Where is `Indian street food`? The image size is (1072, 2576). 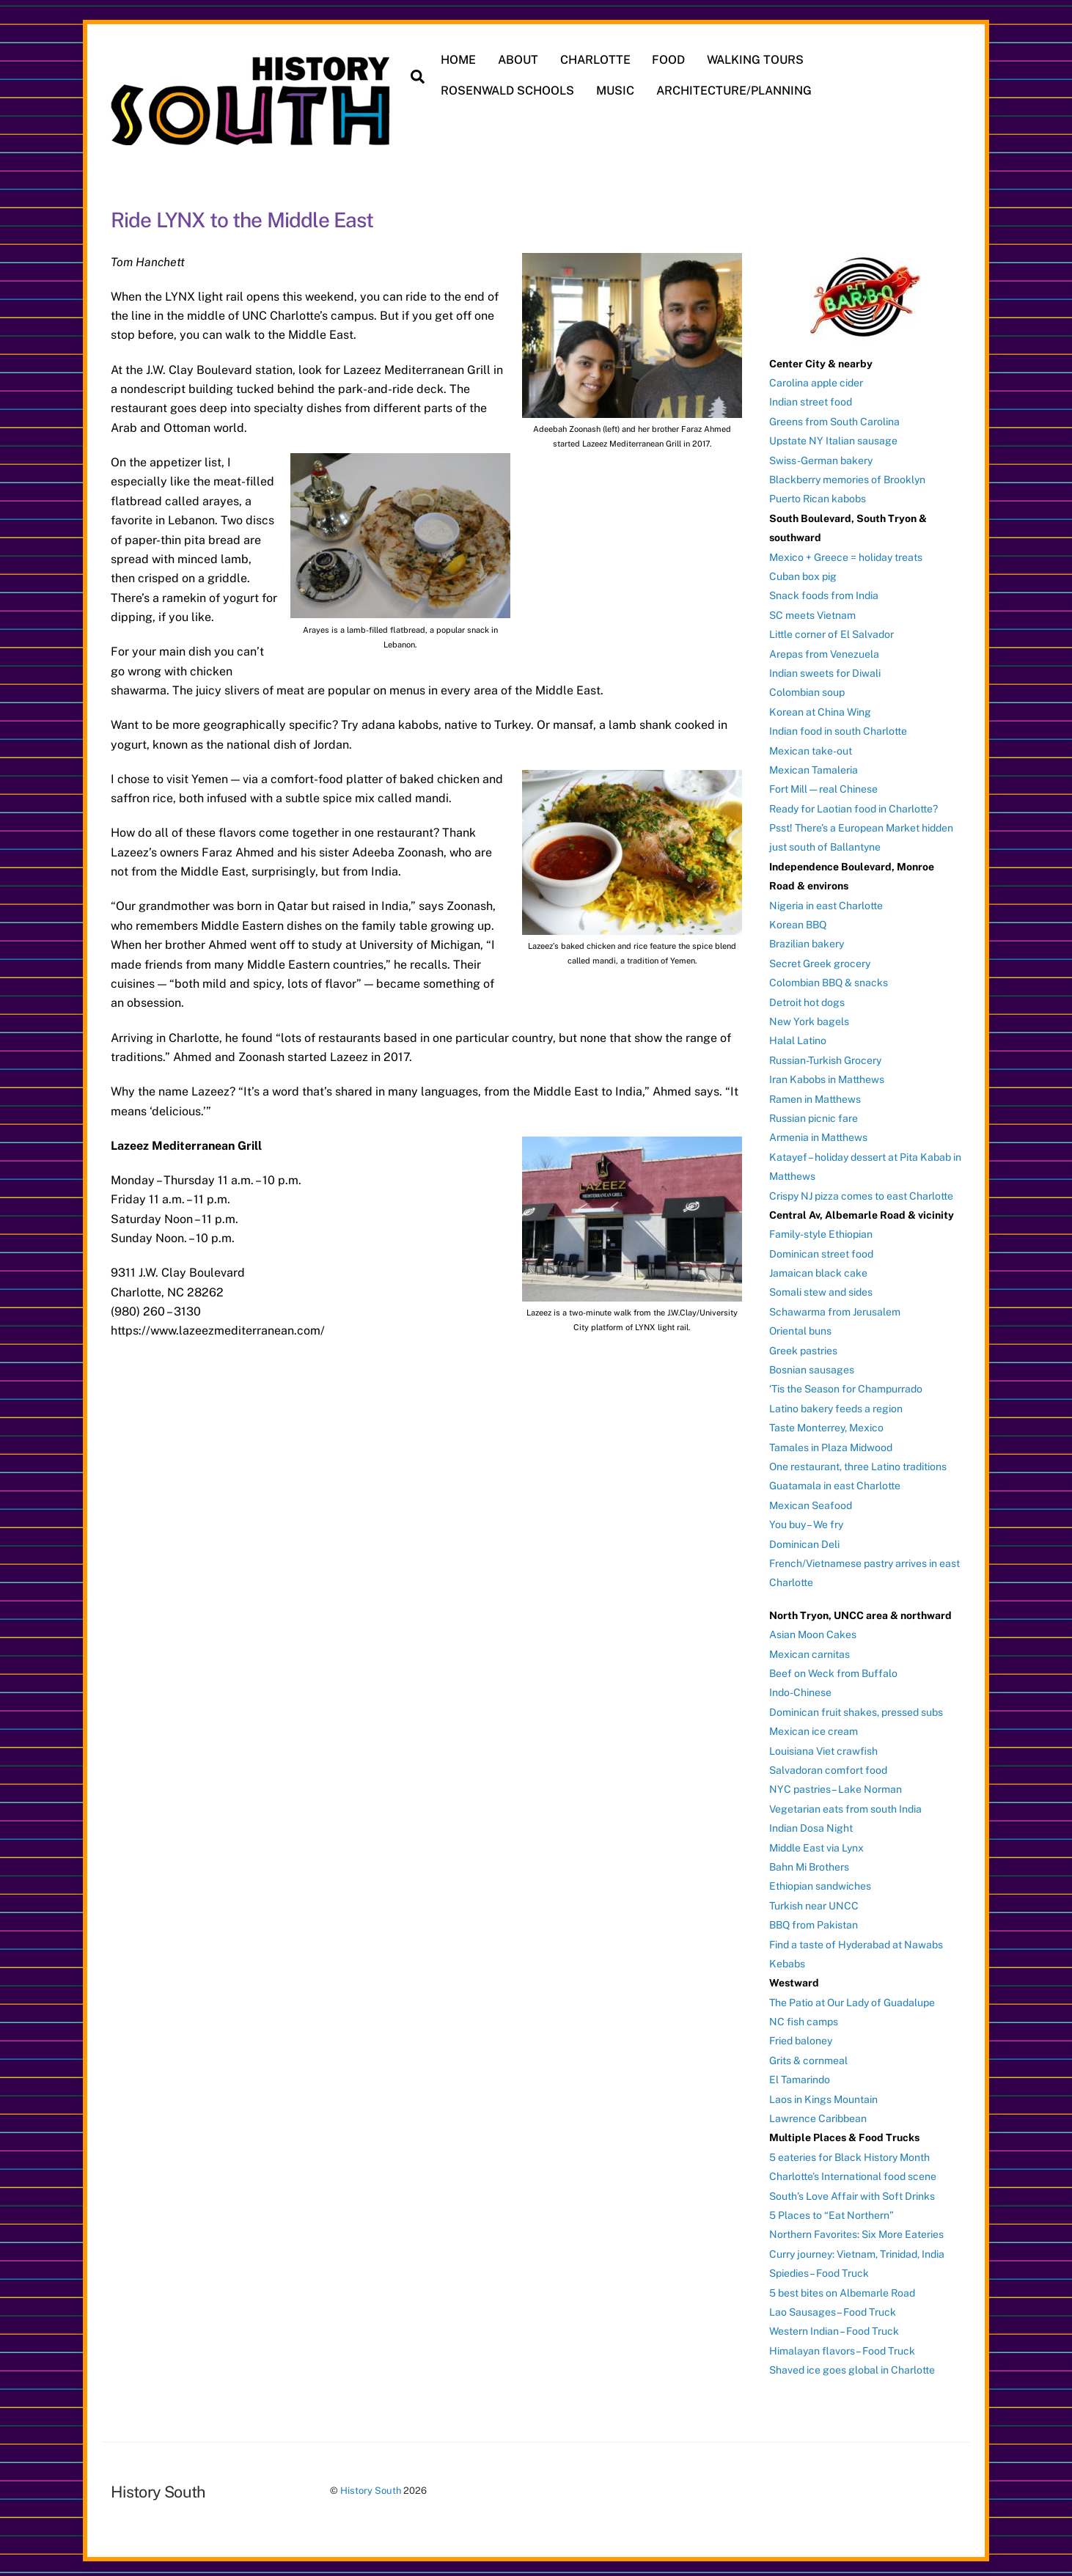
Indian street food is located at coordinates (810, 397).